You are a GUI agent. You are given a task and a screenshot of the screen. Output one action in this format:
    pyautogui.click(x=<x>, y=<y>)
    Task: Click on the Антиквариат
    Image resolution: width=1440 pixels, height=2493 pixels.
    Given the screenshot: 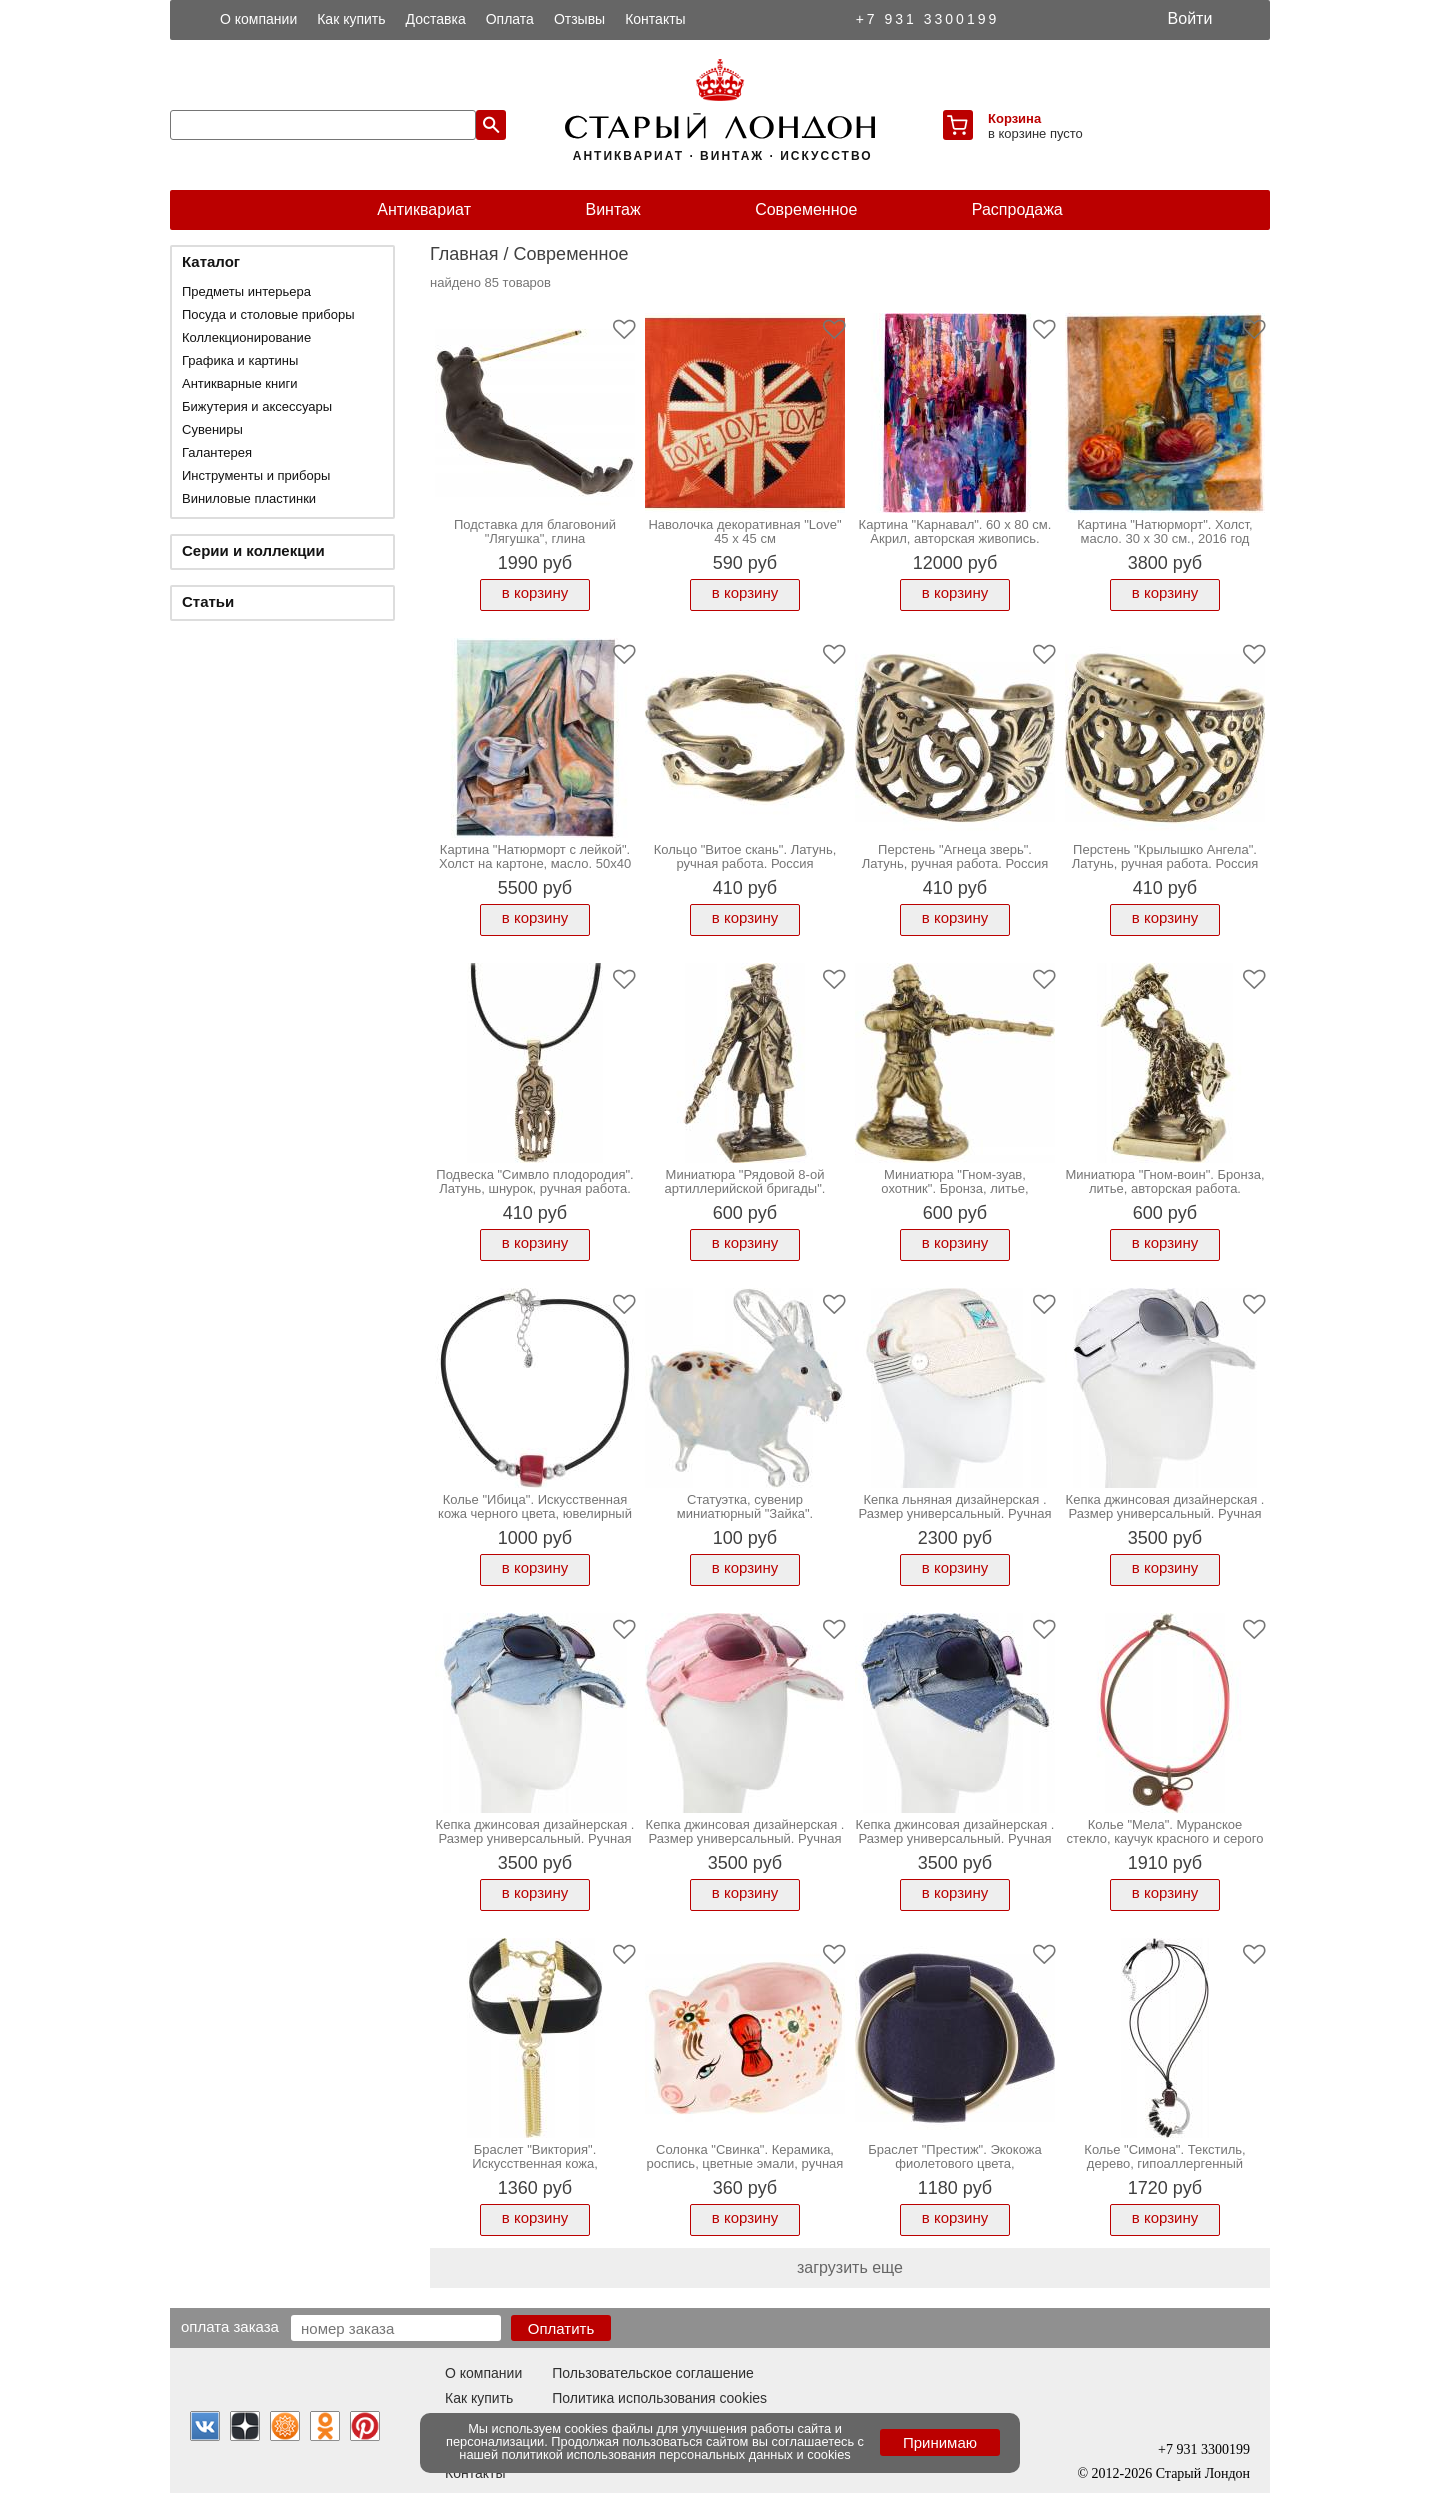 What is the action you would take?
    pyautogui.click(x=424, y=209)
    